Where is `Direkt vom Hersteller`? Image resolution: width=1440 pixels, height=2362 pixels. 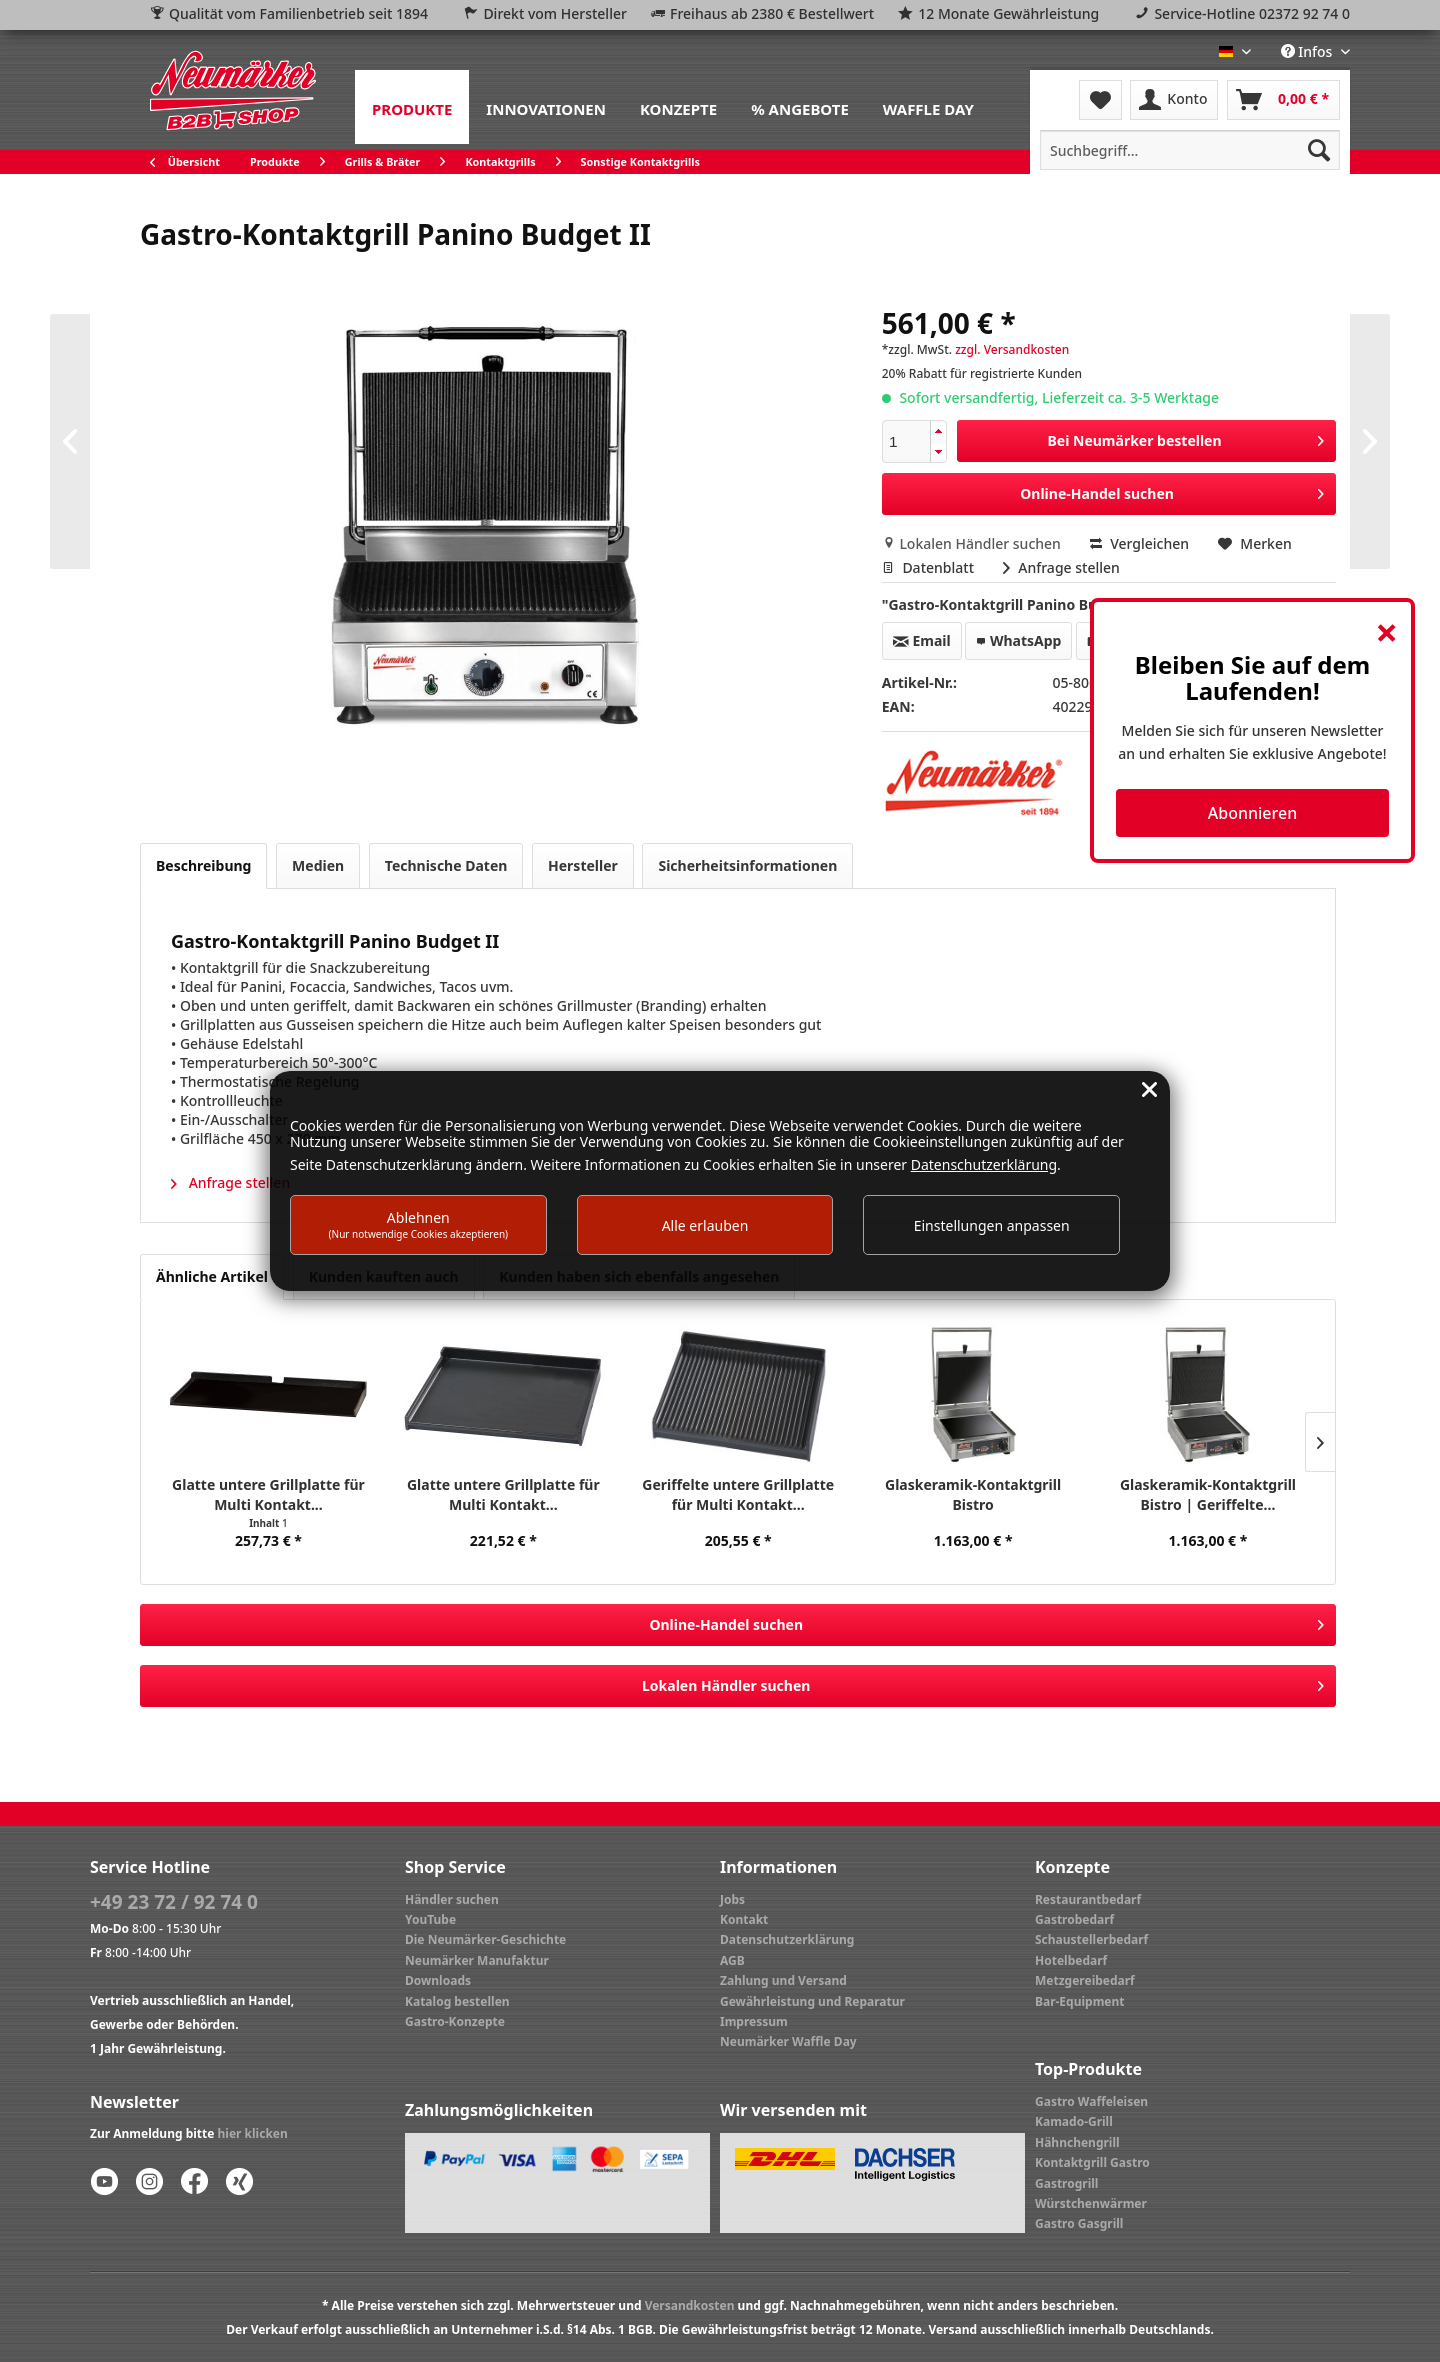
Direkt vom Hersteller is located at coordinates (555, 13).